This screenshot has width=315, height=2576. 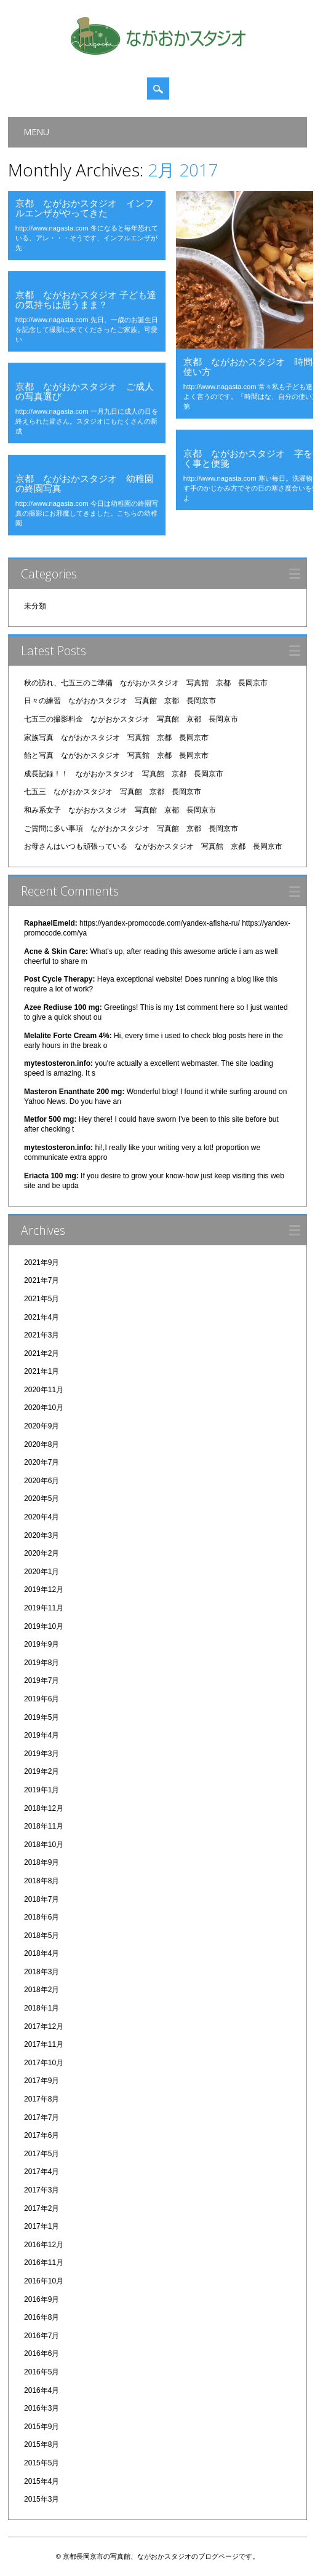 What do you see at coordinates (112, 791) in the screenshot?
I see `七五三 ながおかスタジオ 写真館 京都 長岡京市` at bounding box center [112, 791].